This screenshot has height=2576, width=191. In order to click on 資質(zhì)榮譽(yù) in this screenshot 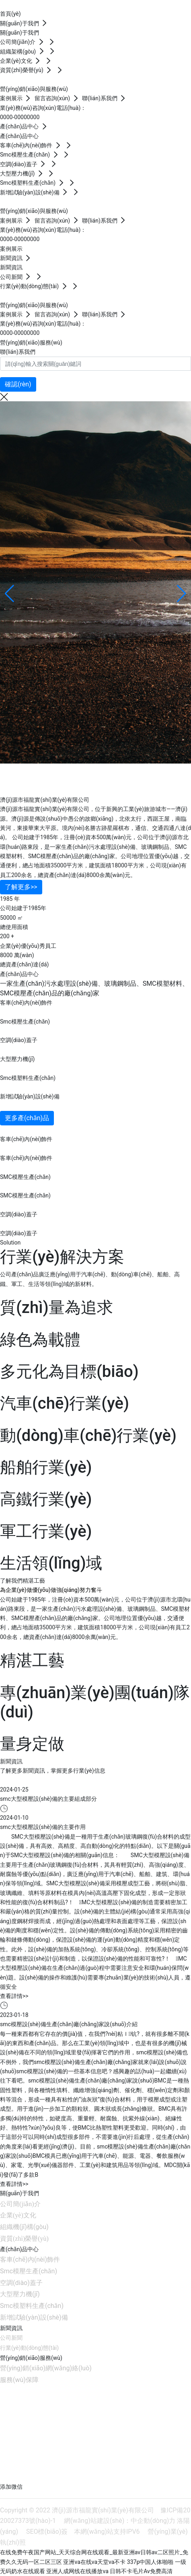, I will do `click(24, 2238)`.